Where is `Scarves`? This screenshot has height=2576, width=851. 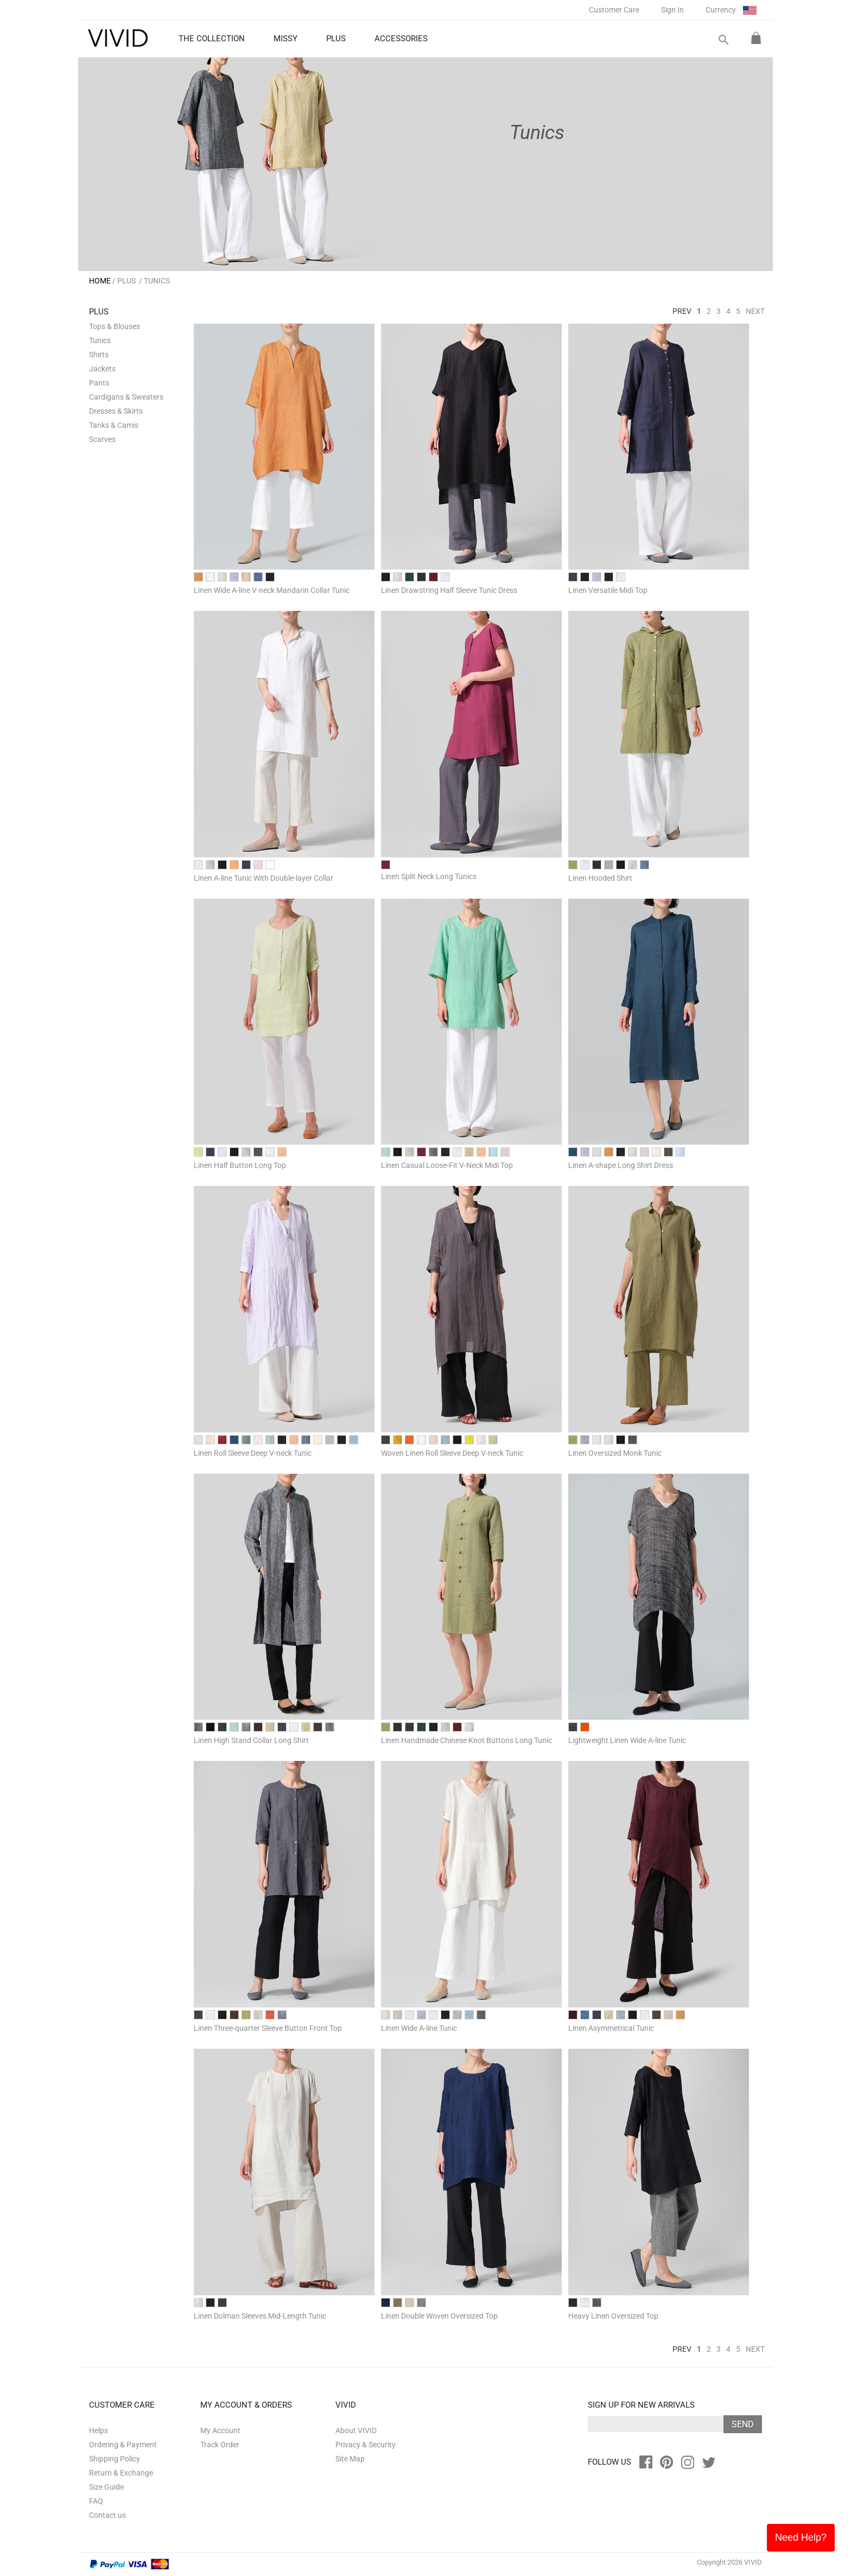
Scarves is located at coordinates (102, 439).